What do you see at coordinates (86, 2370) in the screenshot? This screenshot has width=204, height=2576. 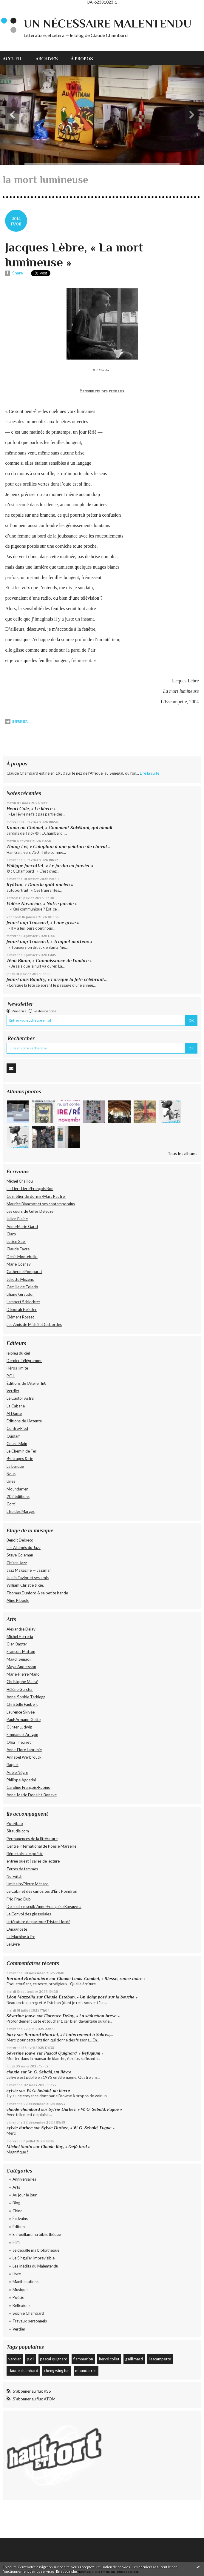 I see `moundarren` at bounding box center [86, 2370].